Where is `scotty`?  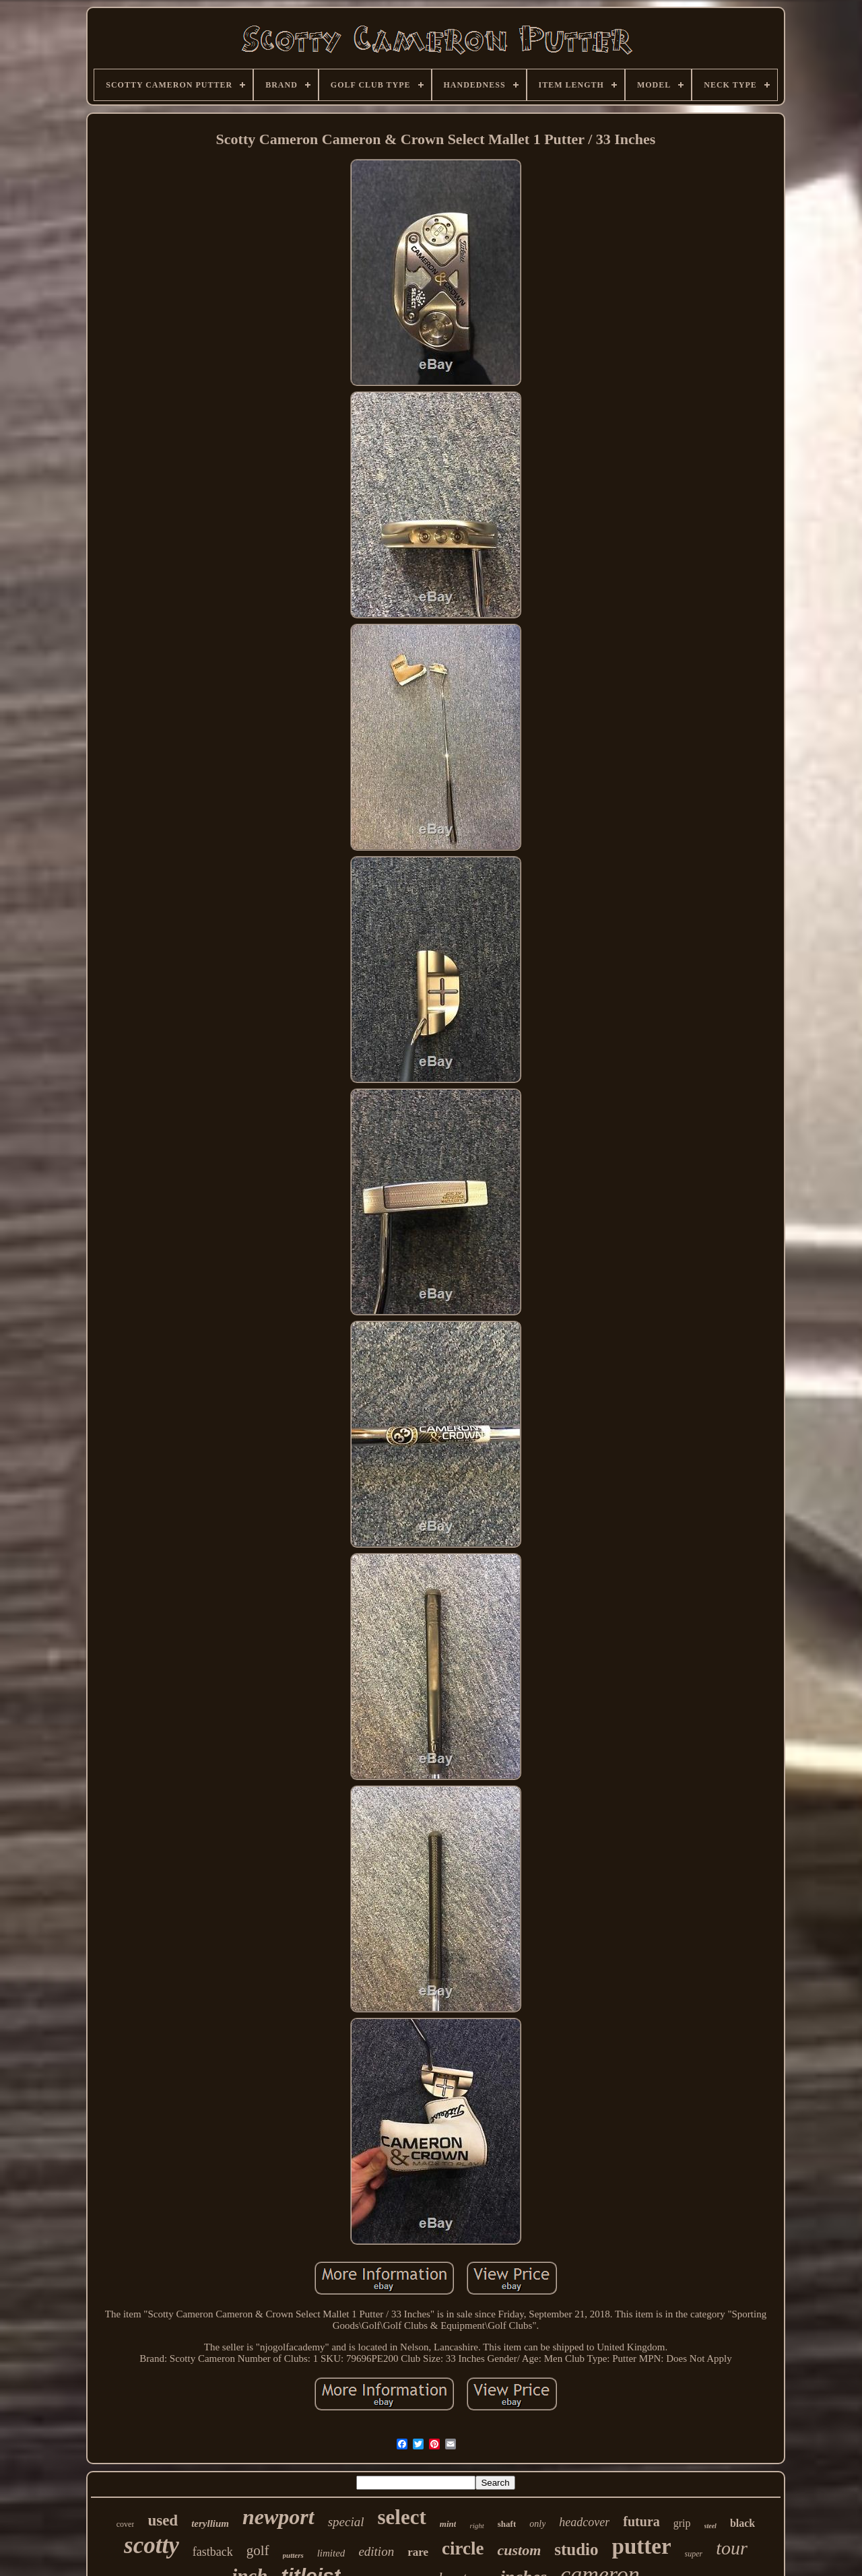 scotty is located at coordinates (151, 2545).